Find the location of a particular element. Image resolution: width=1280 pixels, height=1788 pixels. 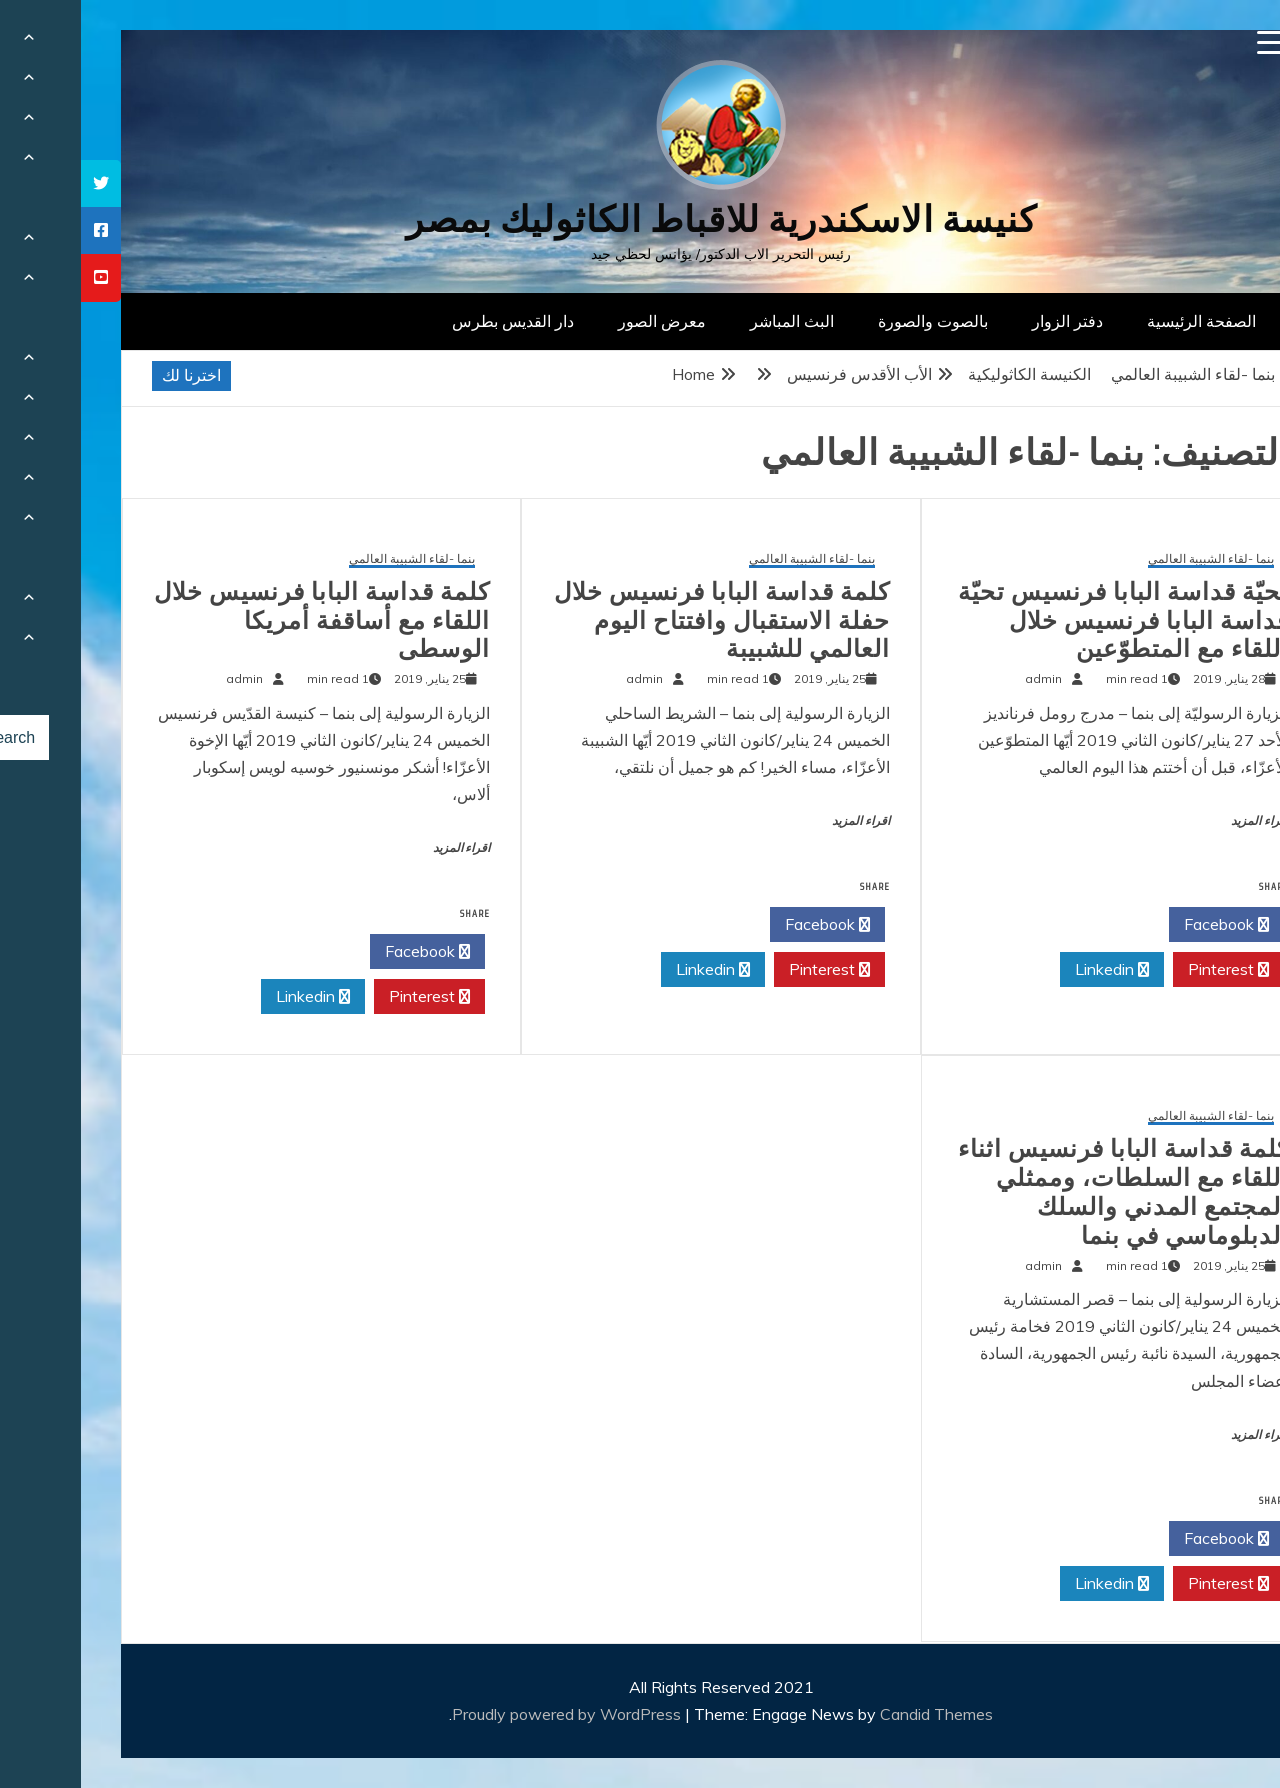

دفتر الزوار is located at coordinates (986, 321).